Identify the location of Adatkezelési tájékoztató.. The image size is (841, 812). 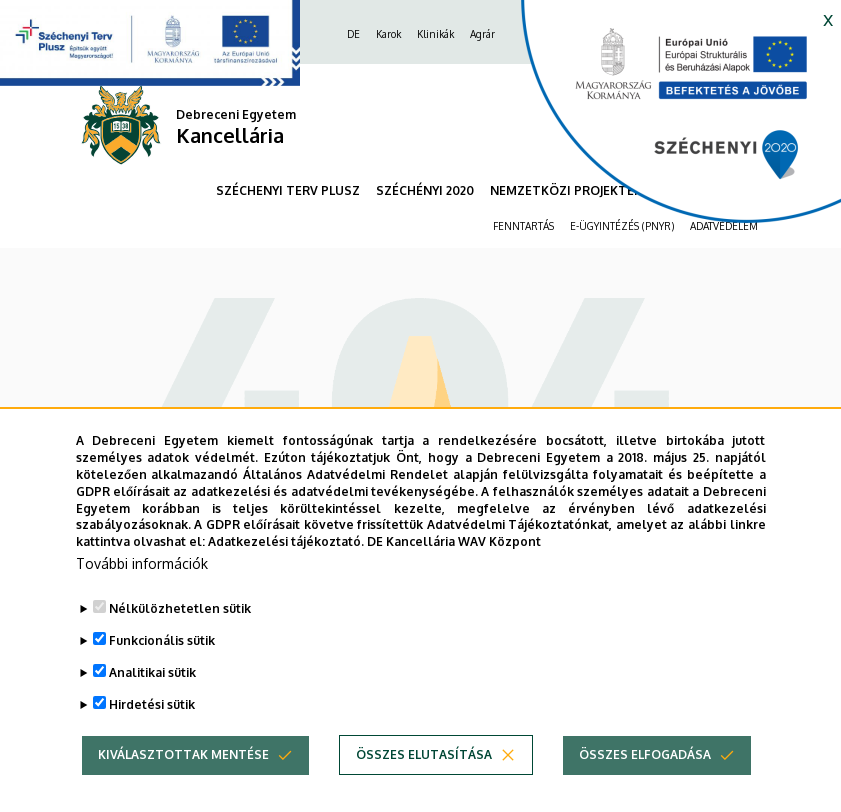
(286, 564).